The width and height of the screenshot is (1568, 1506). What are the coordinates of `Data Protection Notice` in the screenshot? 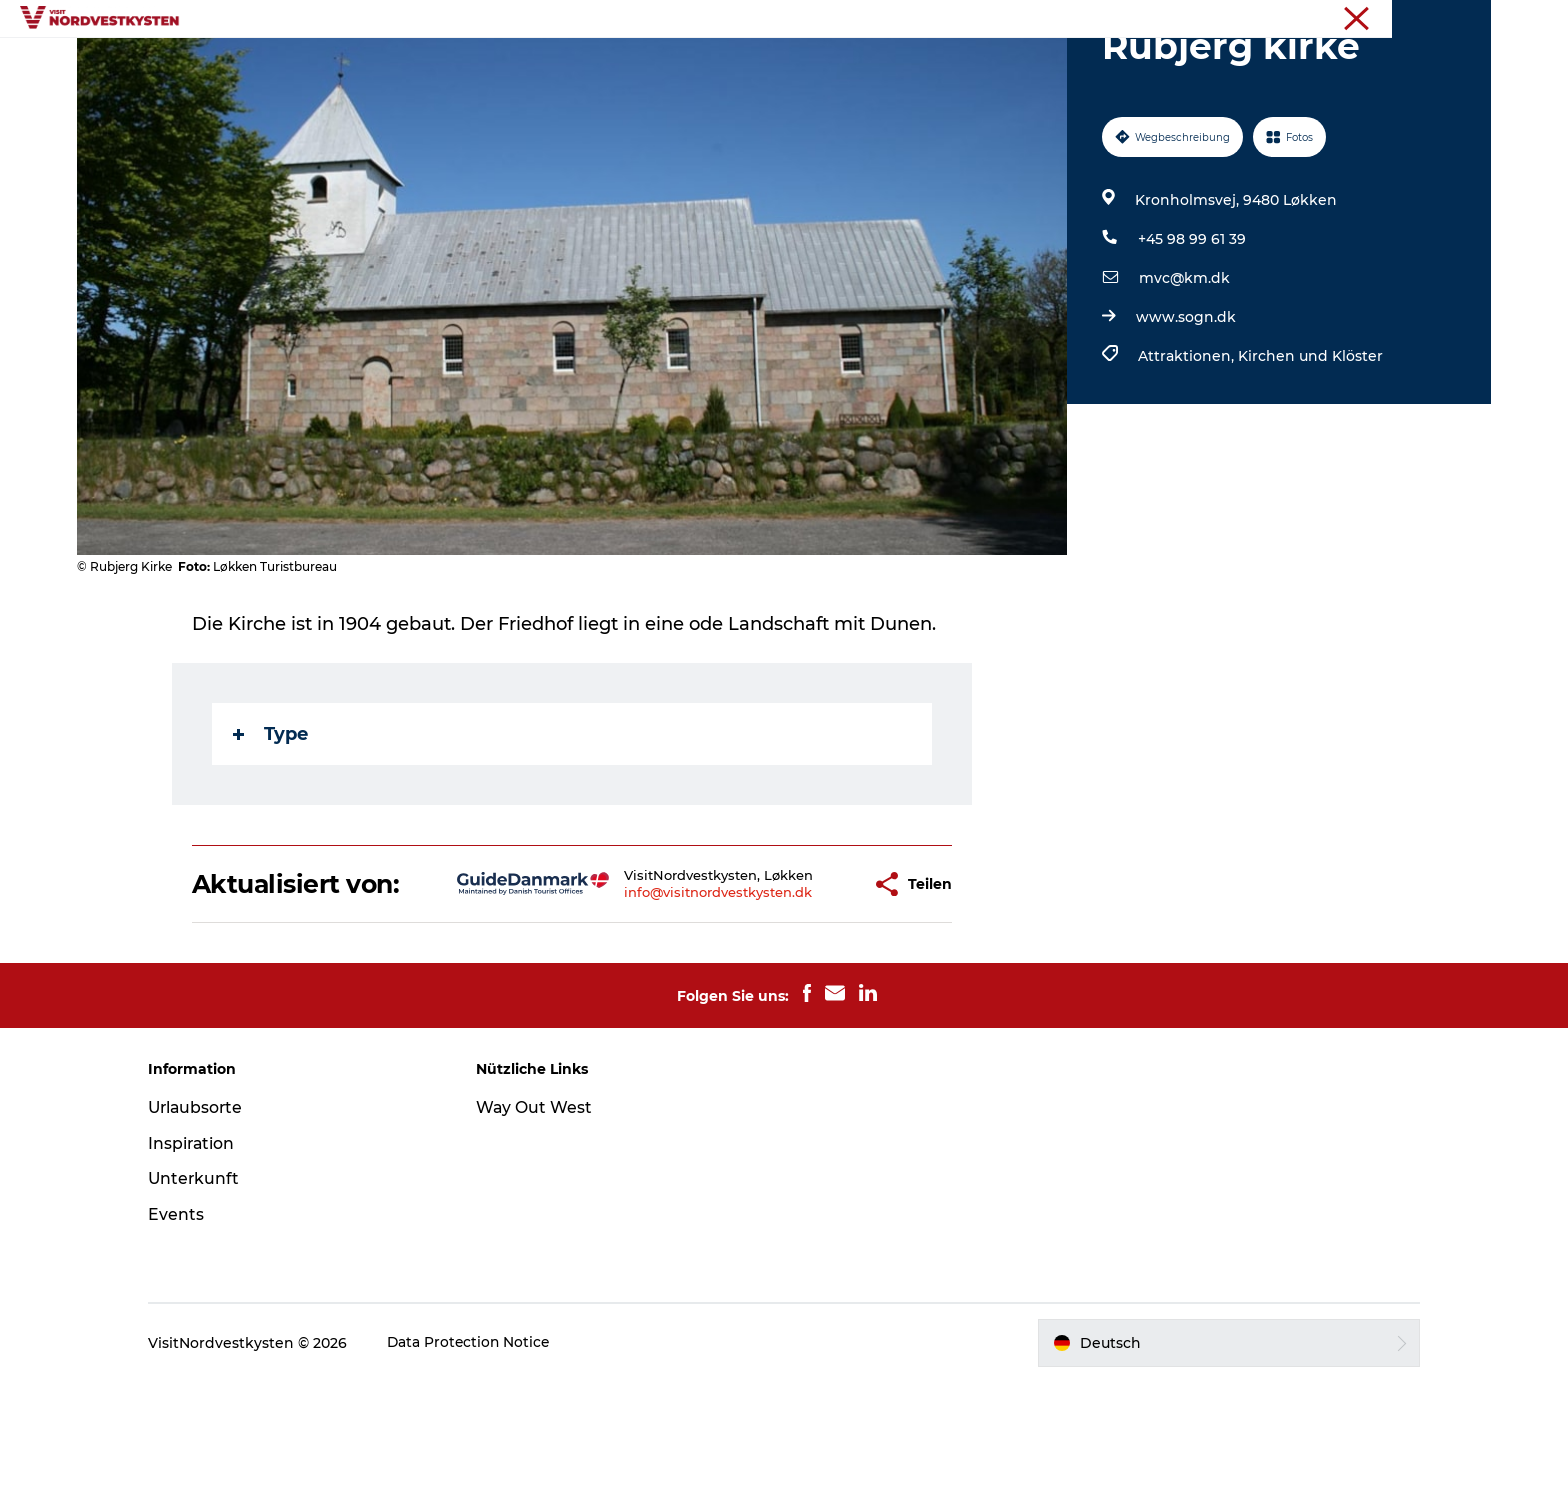 It's located at (486, 1467).